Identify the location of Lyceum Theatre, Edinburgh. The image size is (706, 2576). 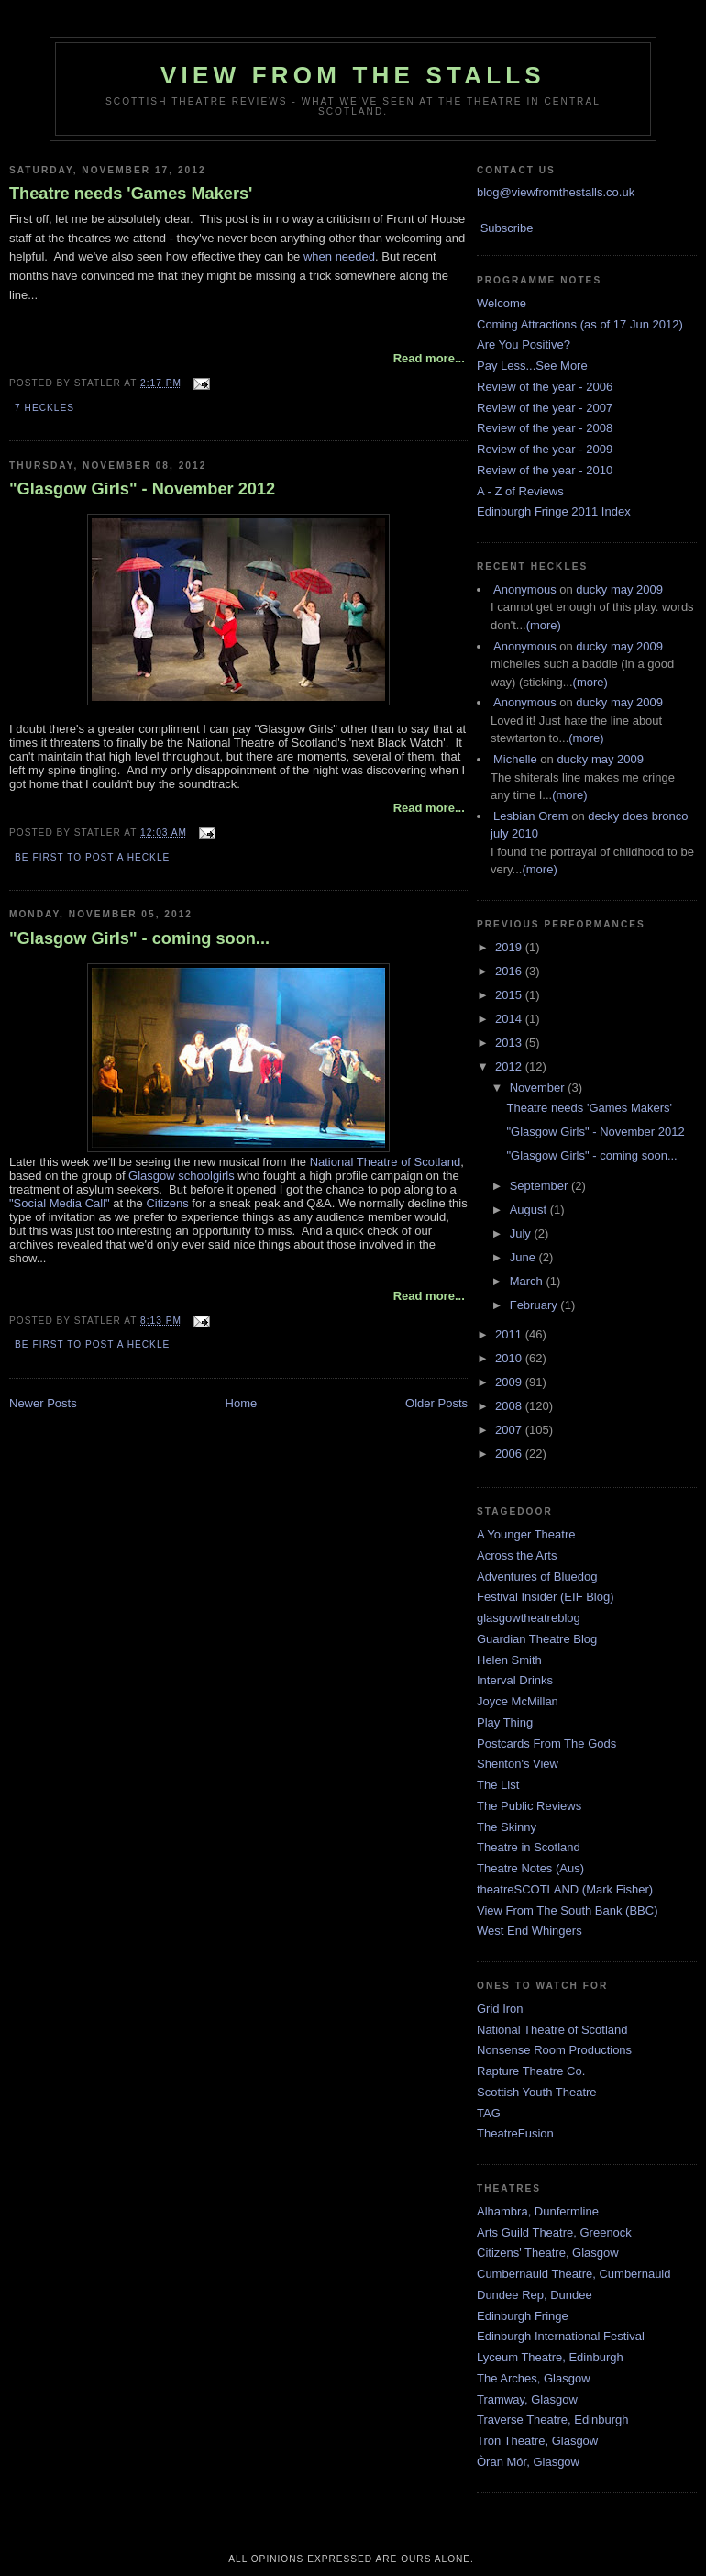
(550, 2357).